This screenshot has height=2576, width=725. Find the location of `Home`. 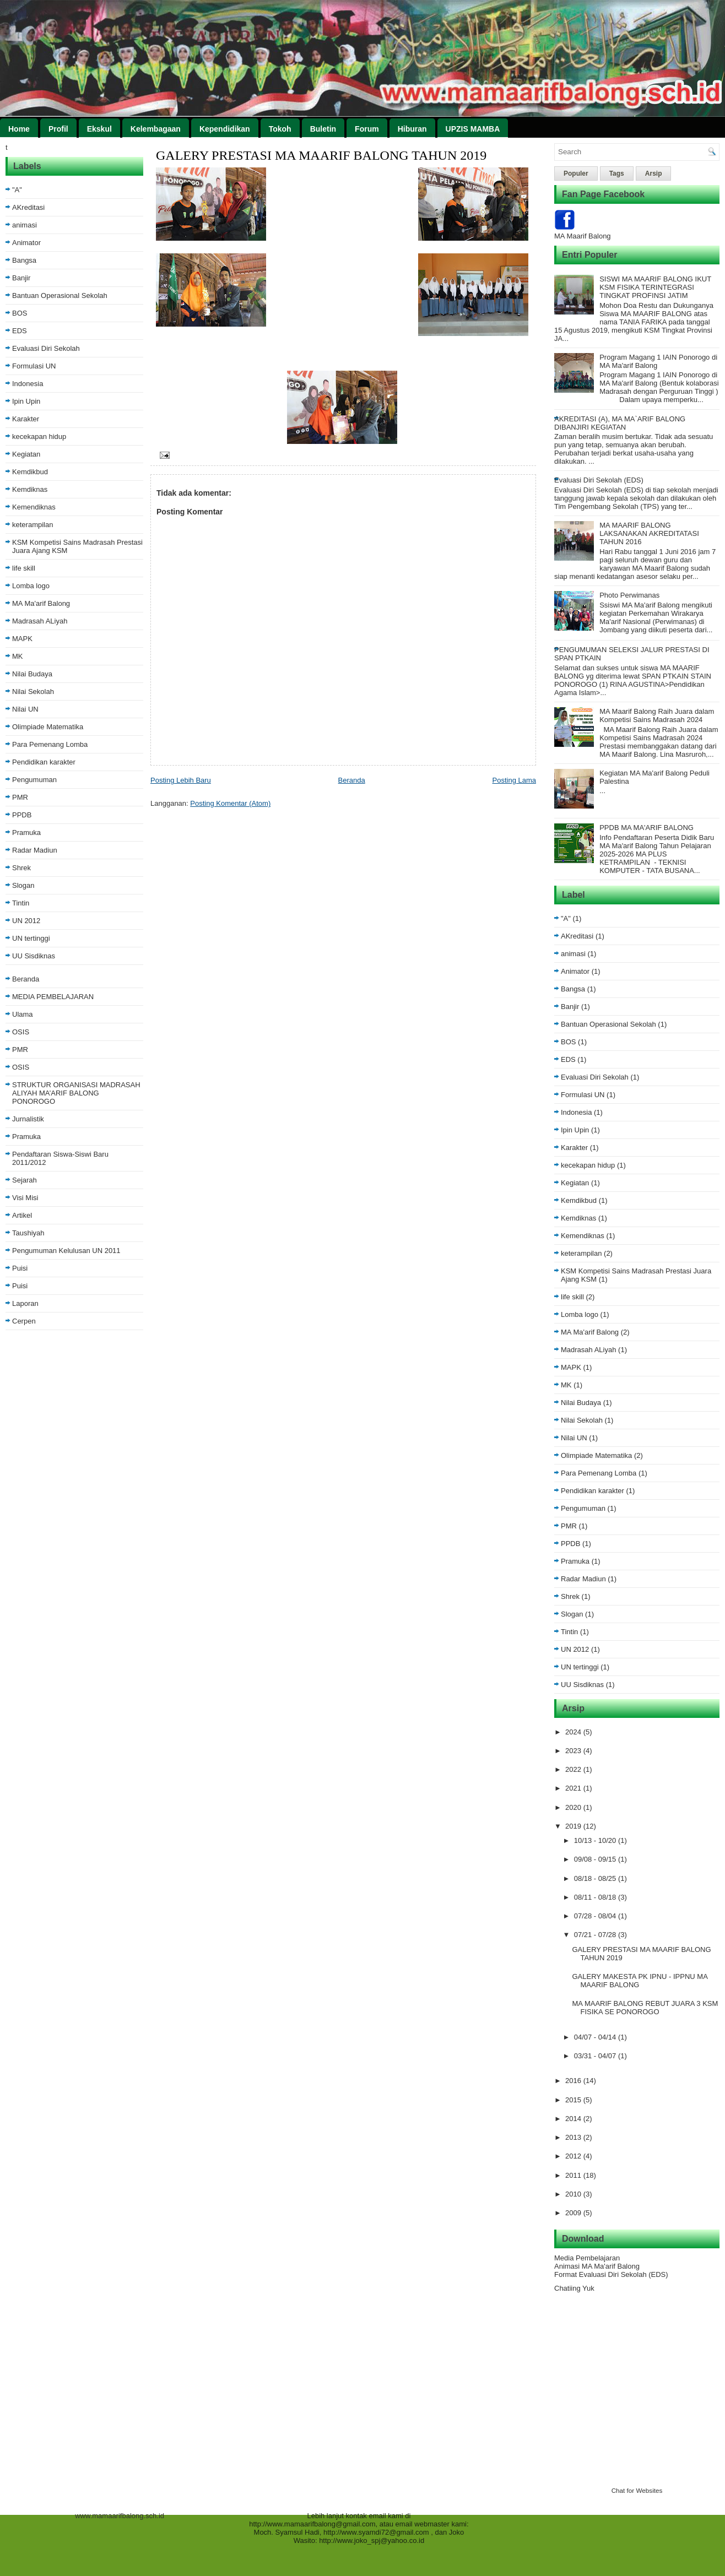

Home is located at coordinates (19, 128).